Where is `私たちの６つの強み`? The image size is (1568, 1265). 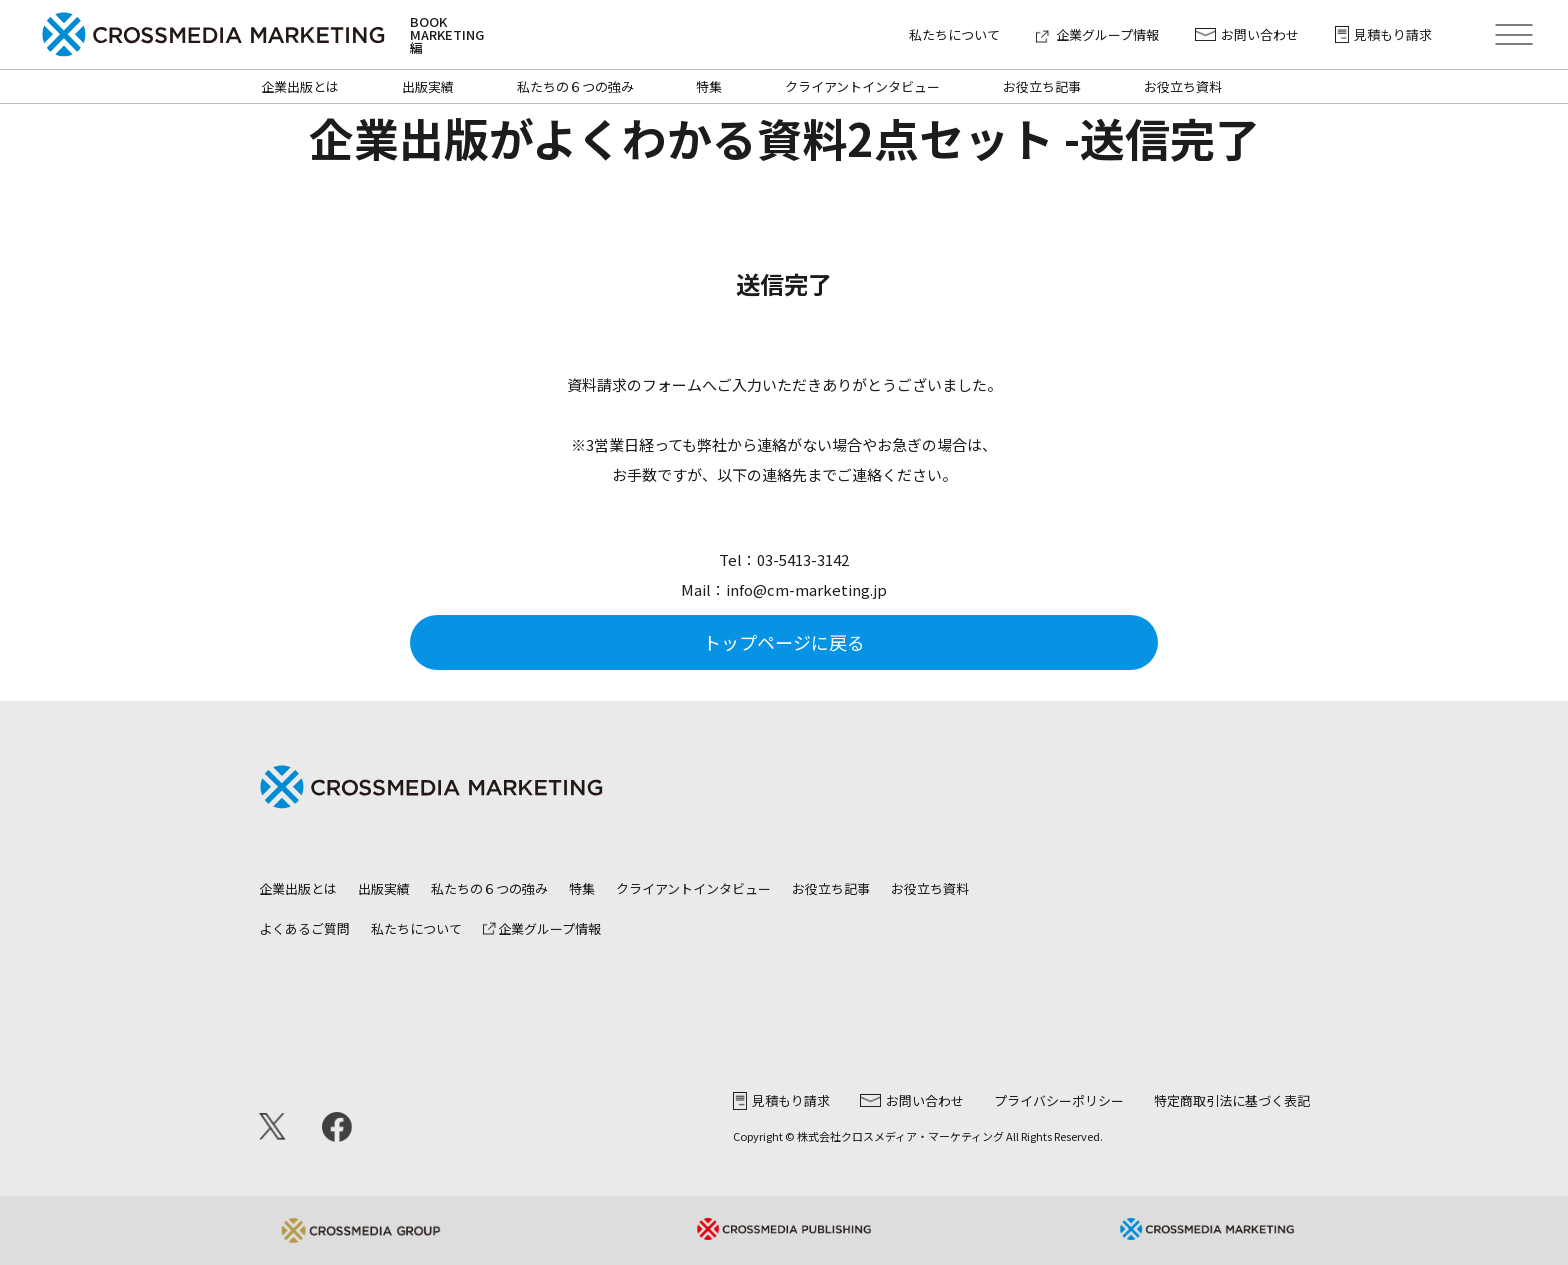 私たちの６つの強み is located at coordinates (575, 86).